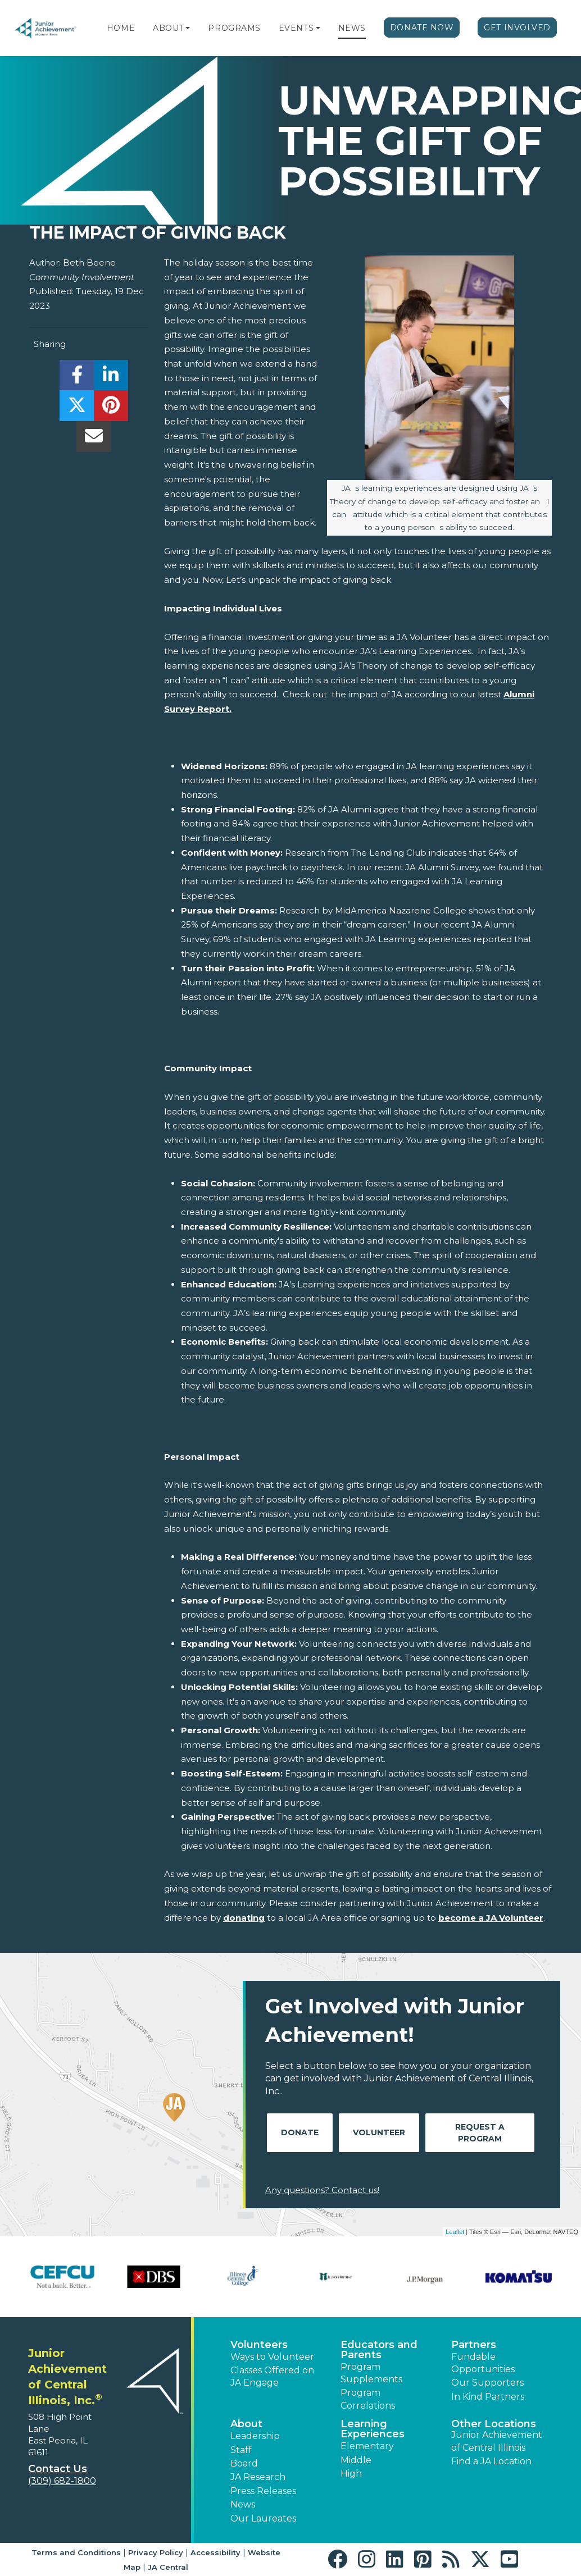  I want to click on Program Correlations [button], so click(368, 2398).